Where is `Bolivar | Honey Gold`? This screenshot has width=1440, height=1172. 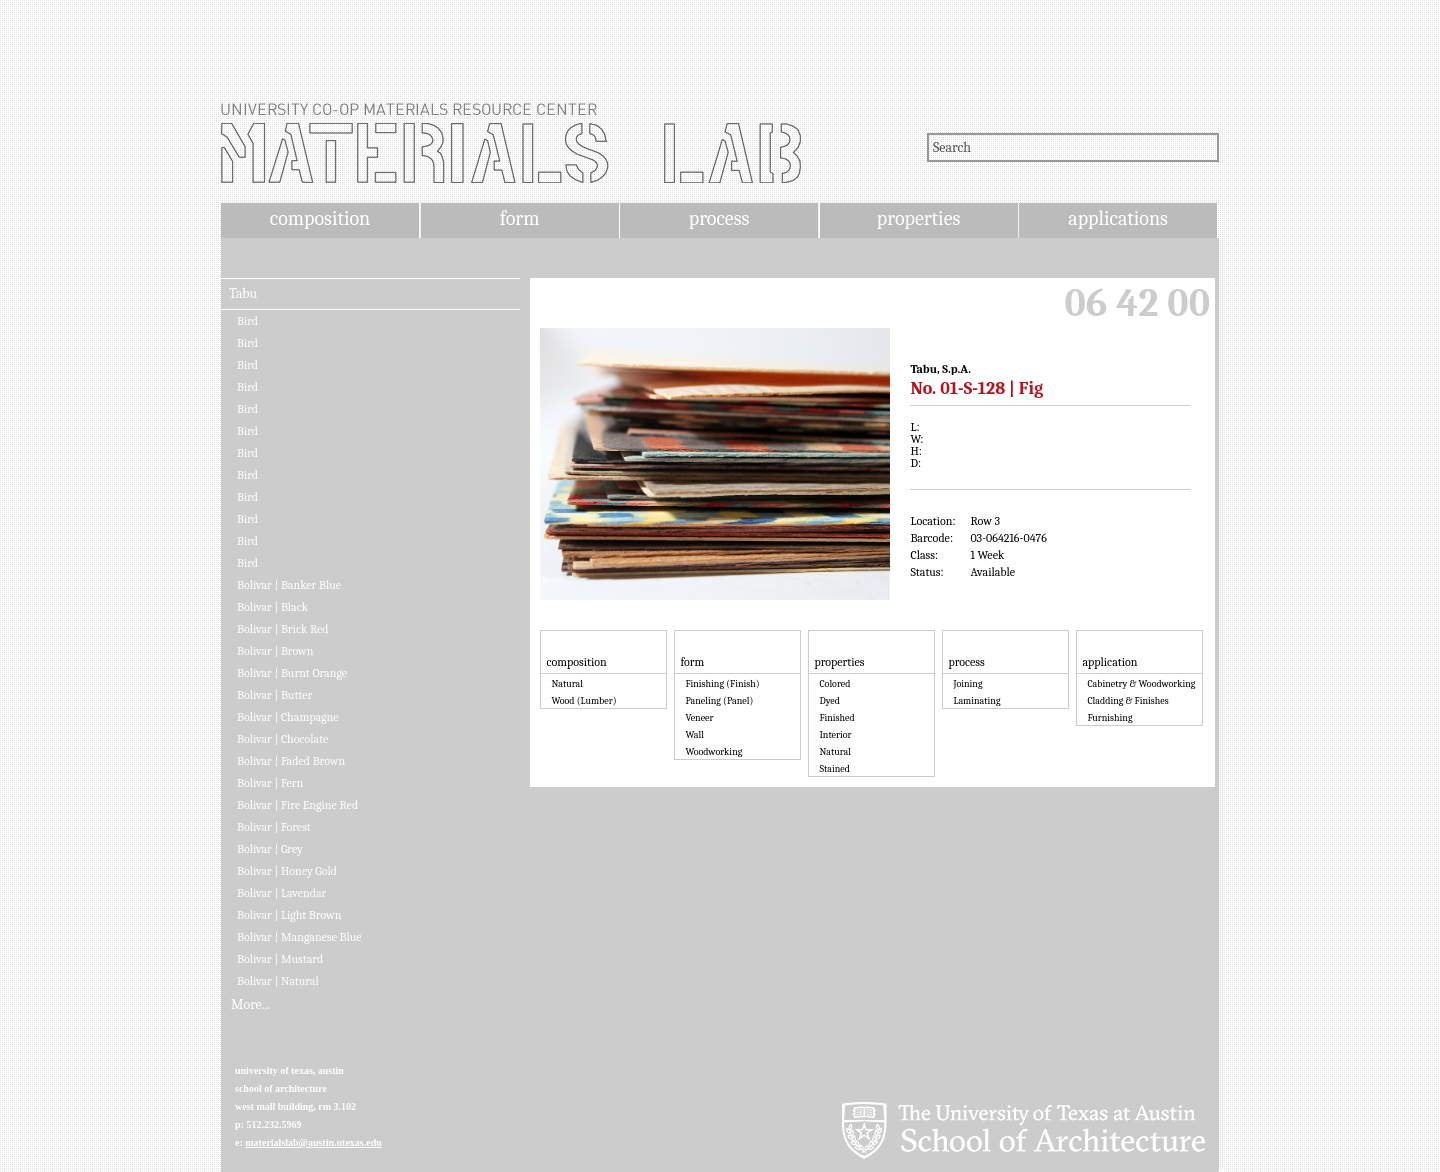
Bolivar | Honey Gold is located at coordinates (287, 871).